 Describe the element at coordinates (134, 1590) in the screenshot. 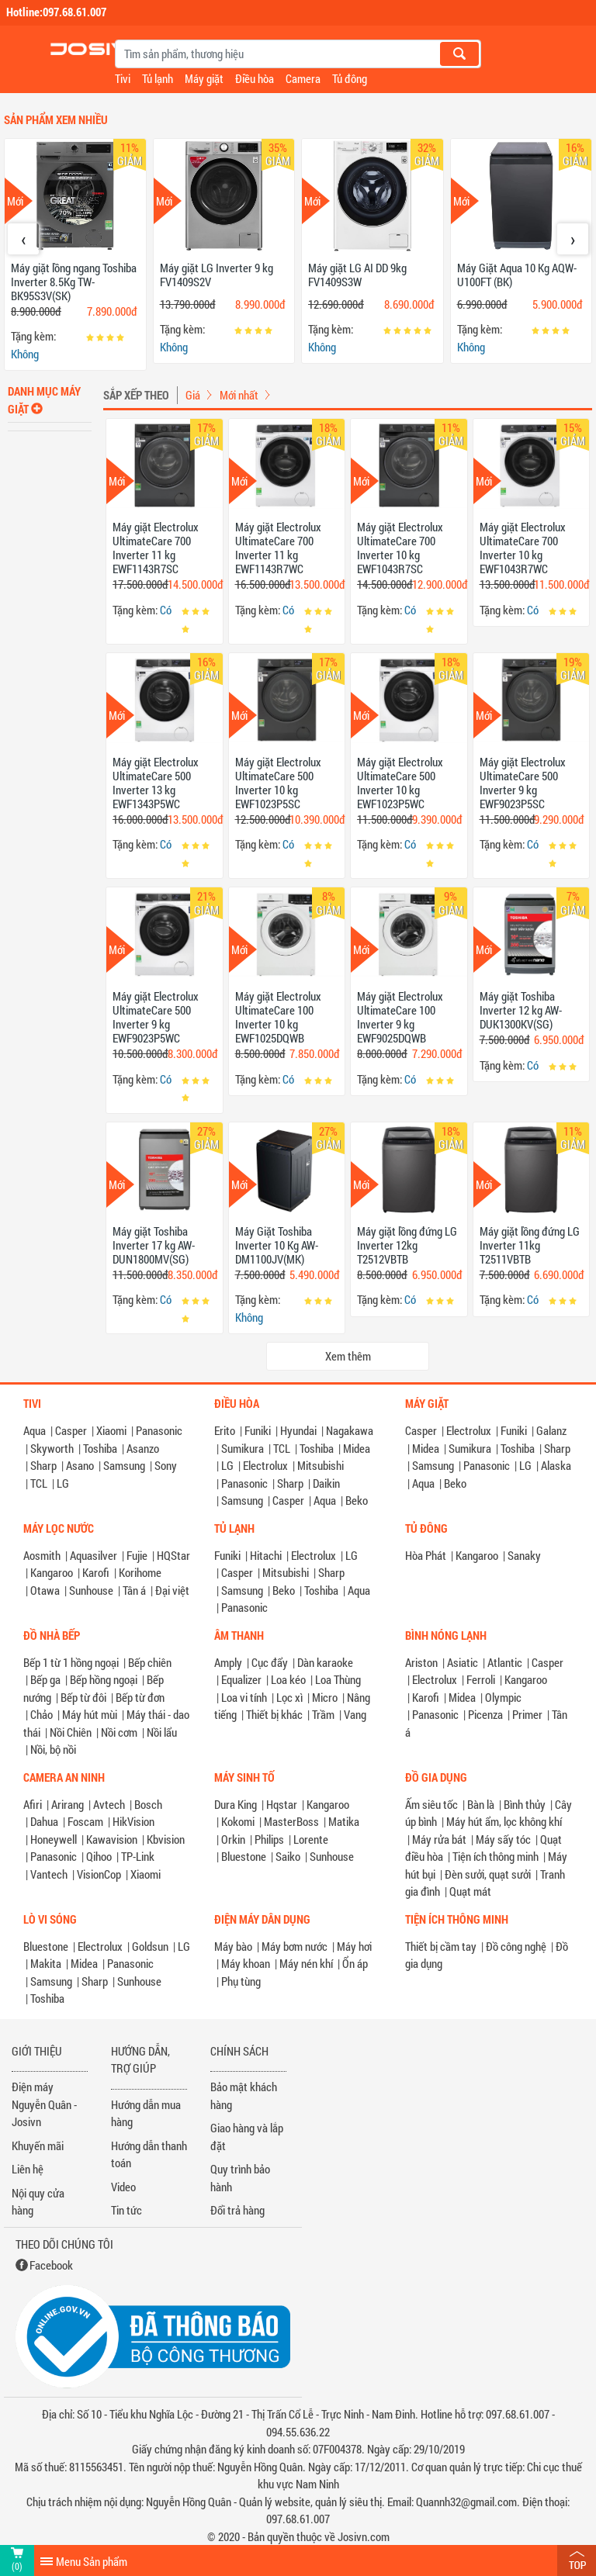

I see `Tân á` at that location.